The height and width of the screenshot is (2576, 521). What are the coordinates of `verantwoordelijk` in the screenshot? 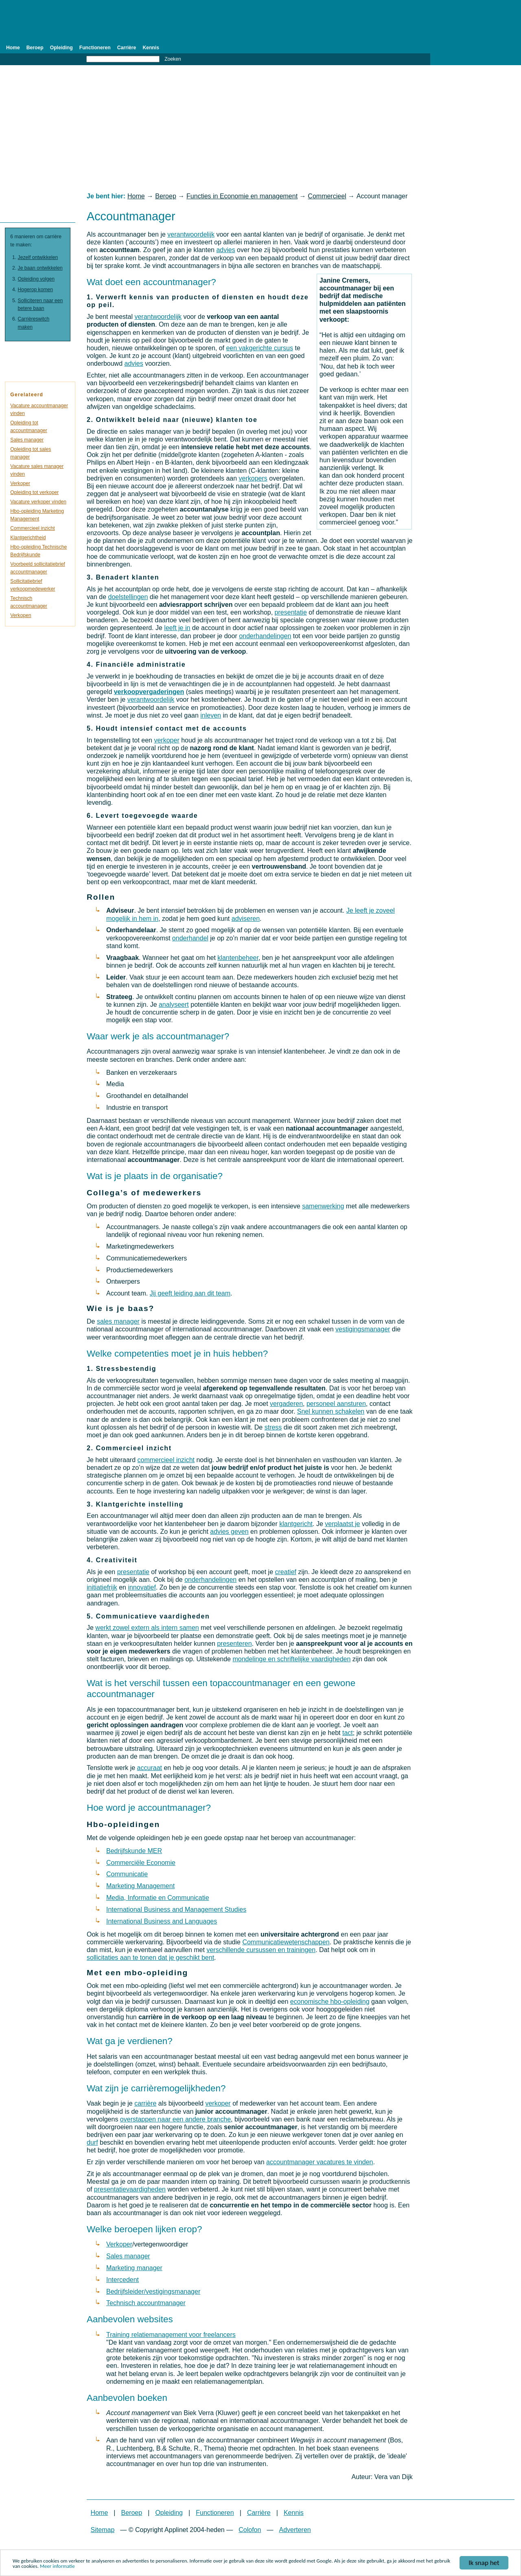 It's located at (191, 234).